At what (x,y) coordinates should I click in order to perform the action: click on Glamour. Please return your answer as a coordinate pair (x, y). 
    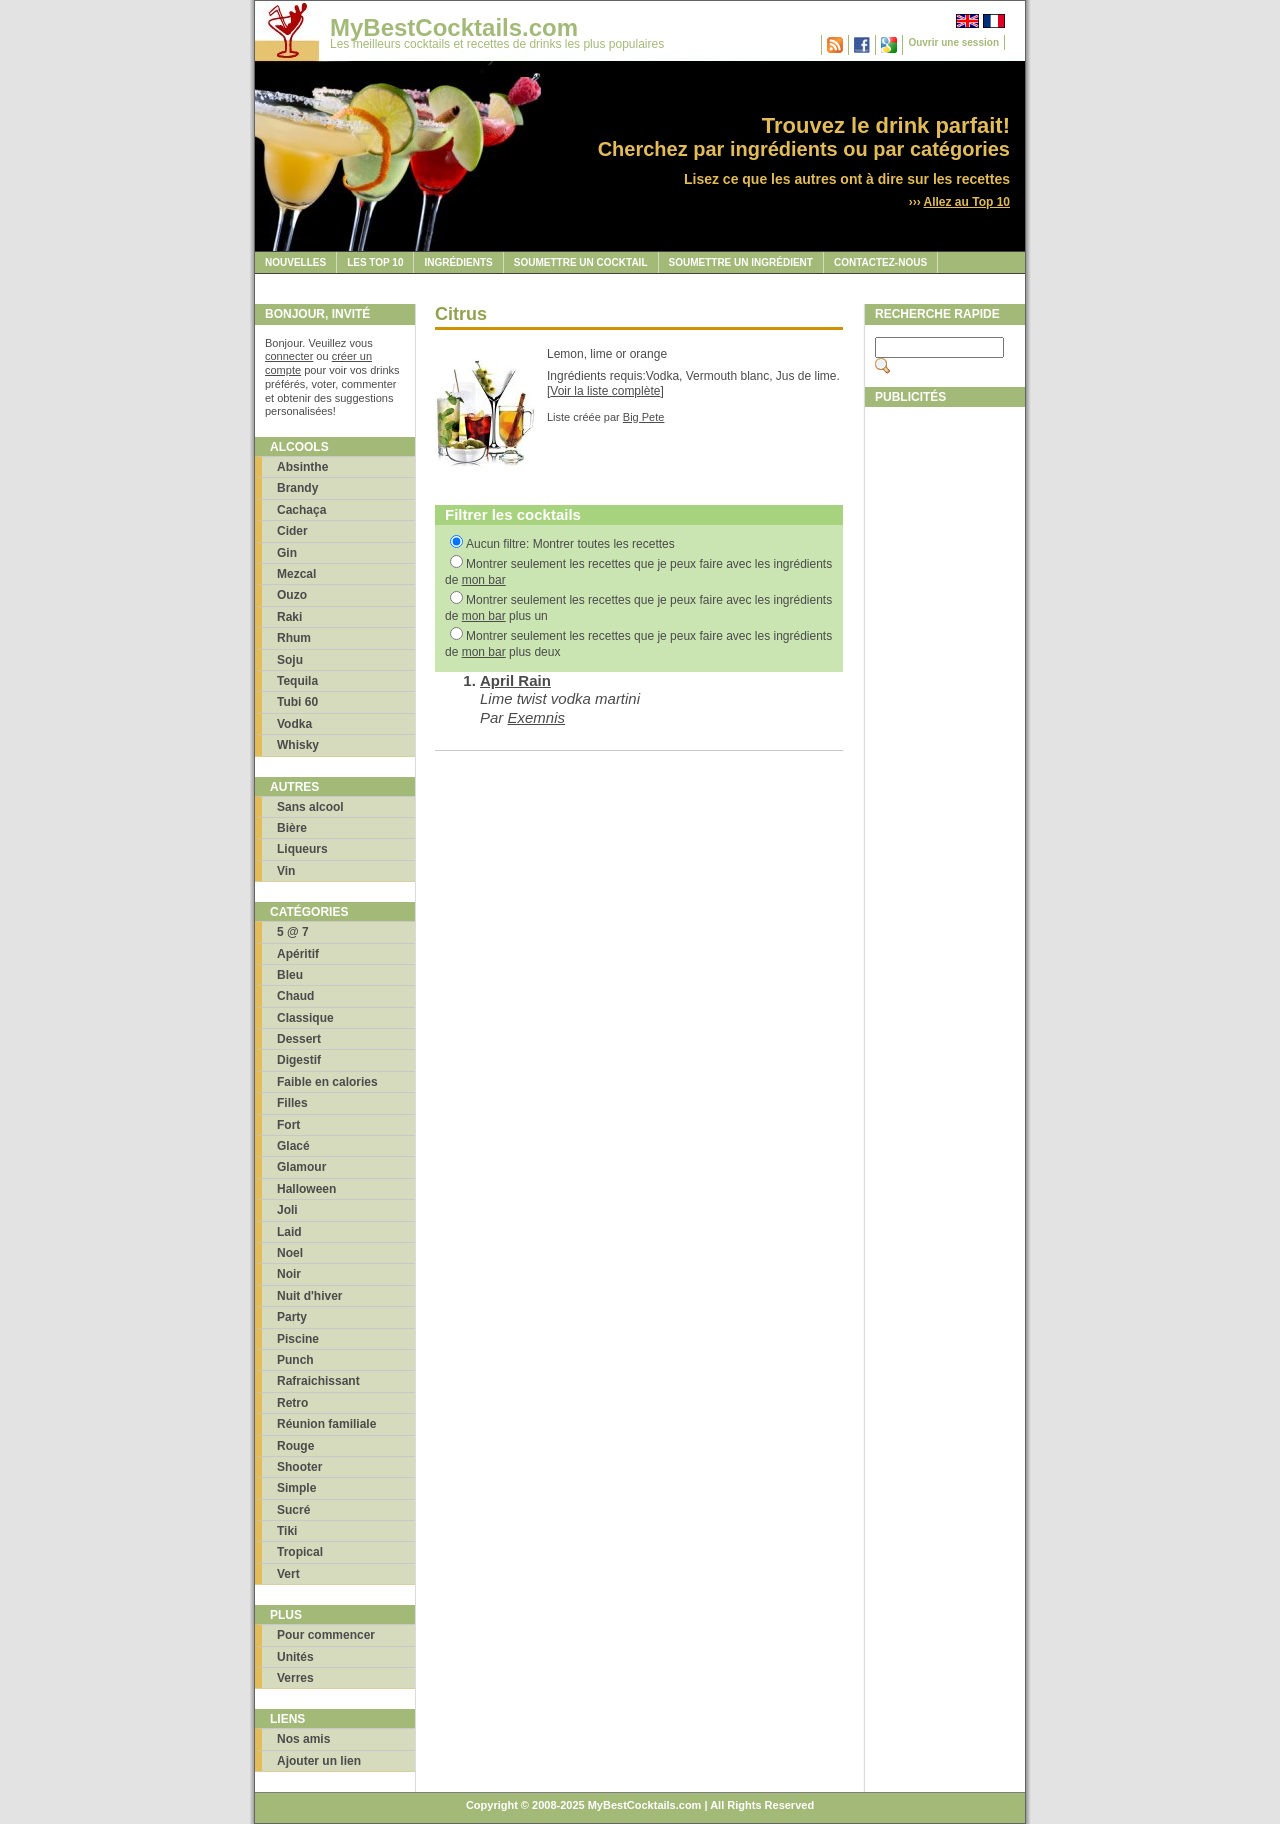
    Looking at the image, I should click on (301, 1167).